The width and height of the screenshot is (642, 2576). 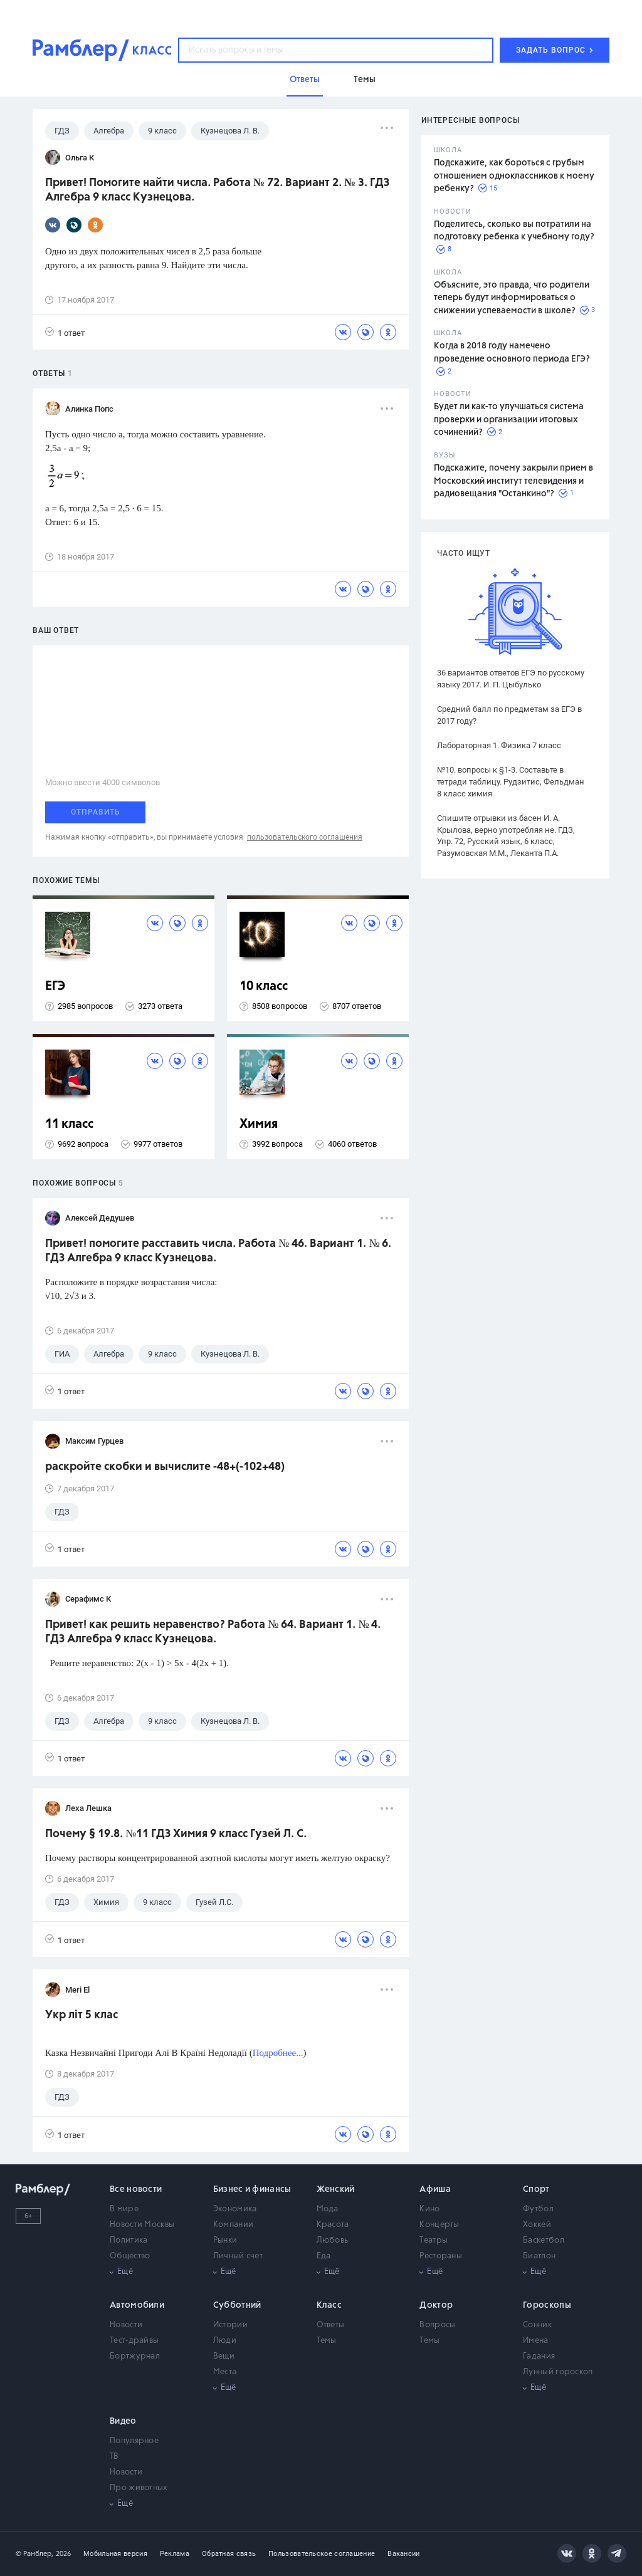 I want to click on Афиша, so click(x=435, y=2189).